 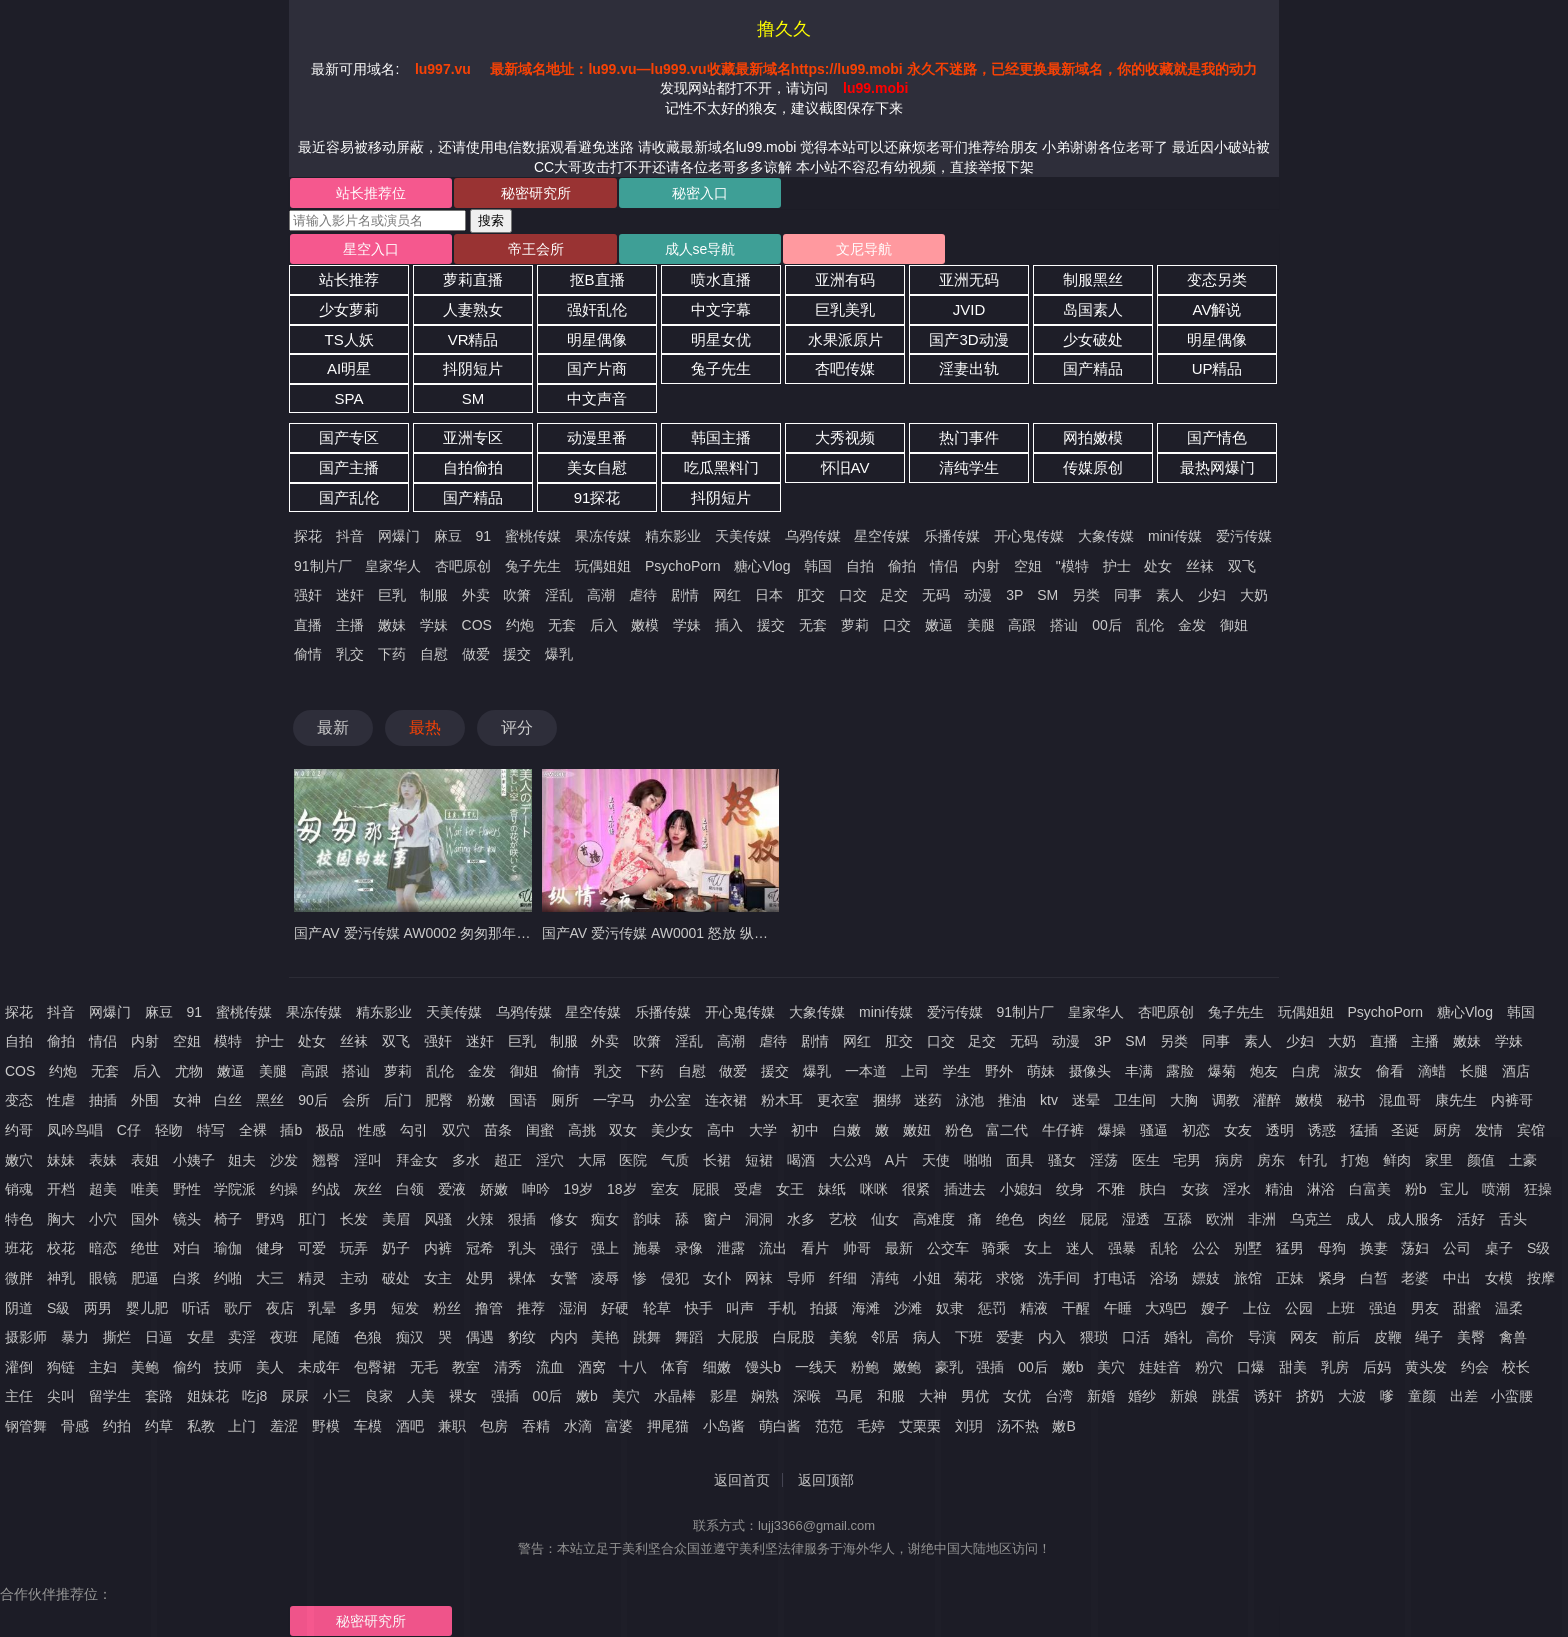 I want to click on 韩国主播, so click(x=721, y=437).